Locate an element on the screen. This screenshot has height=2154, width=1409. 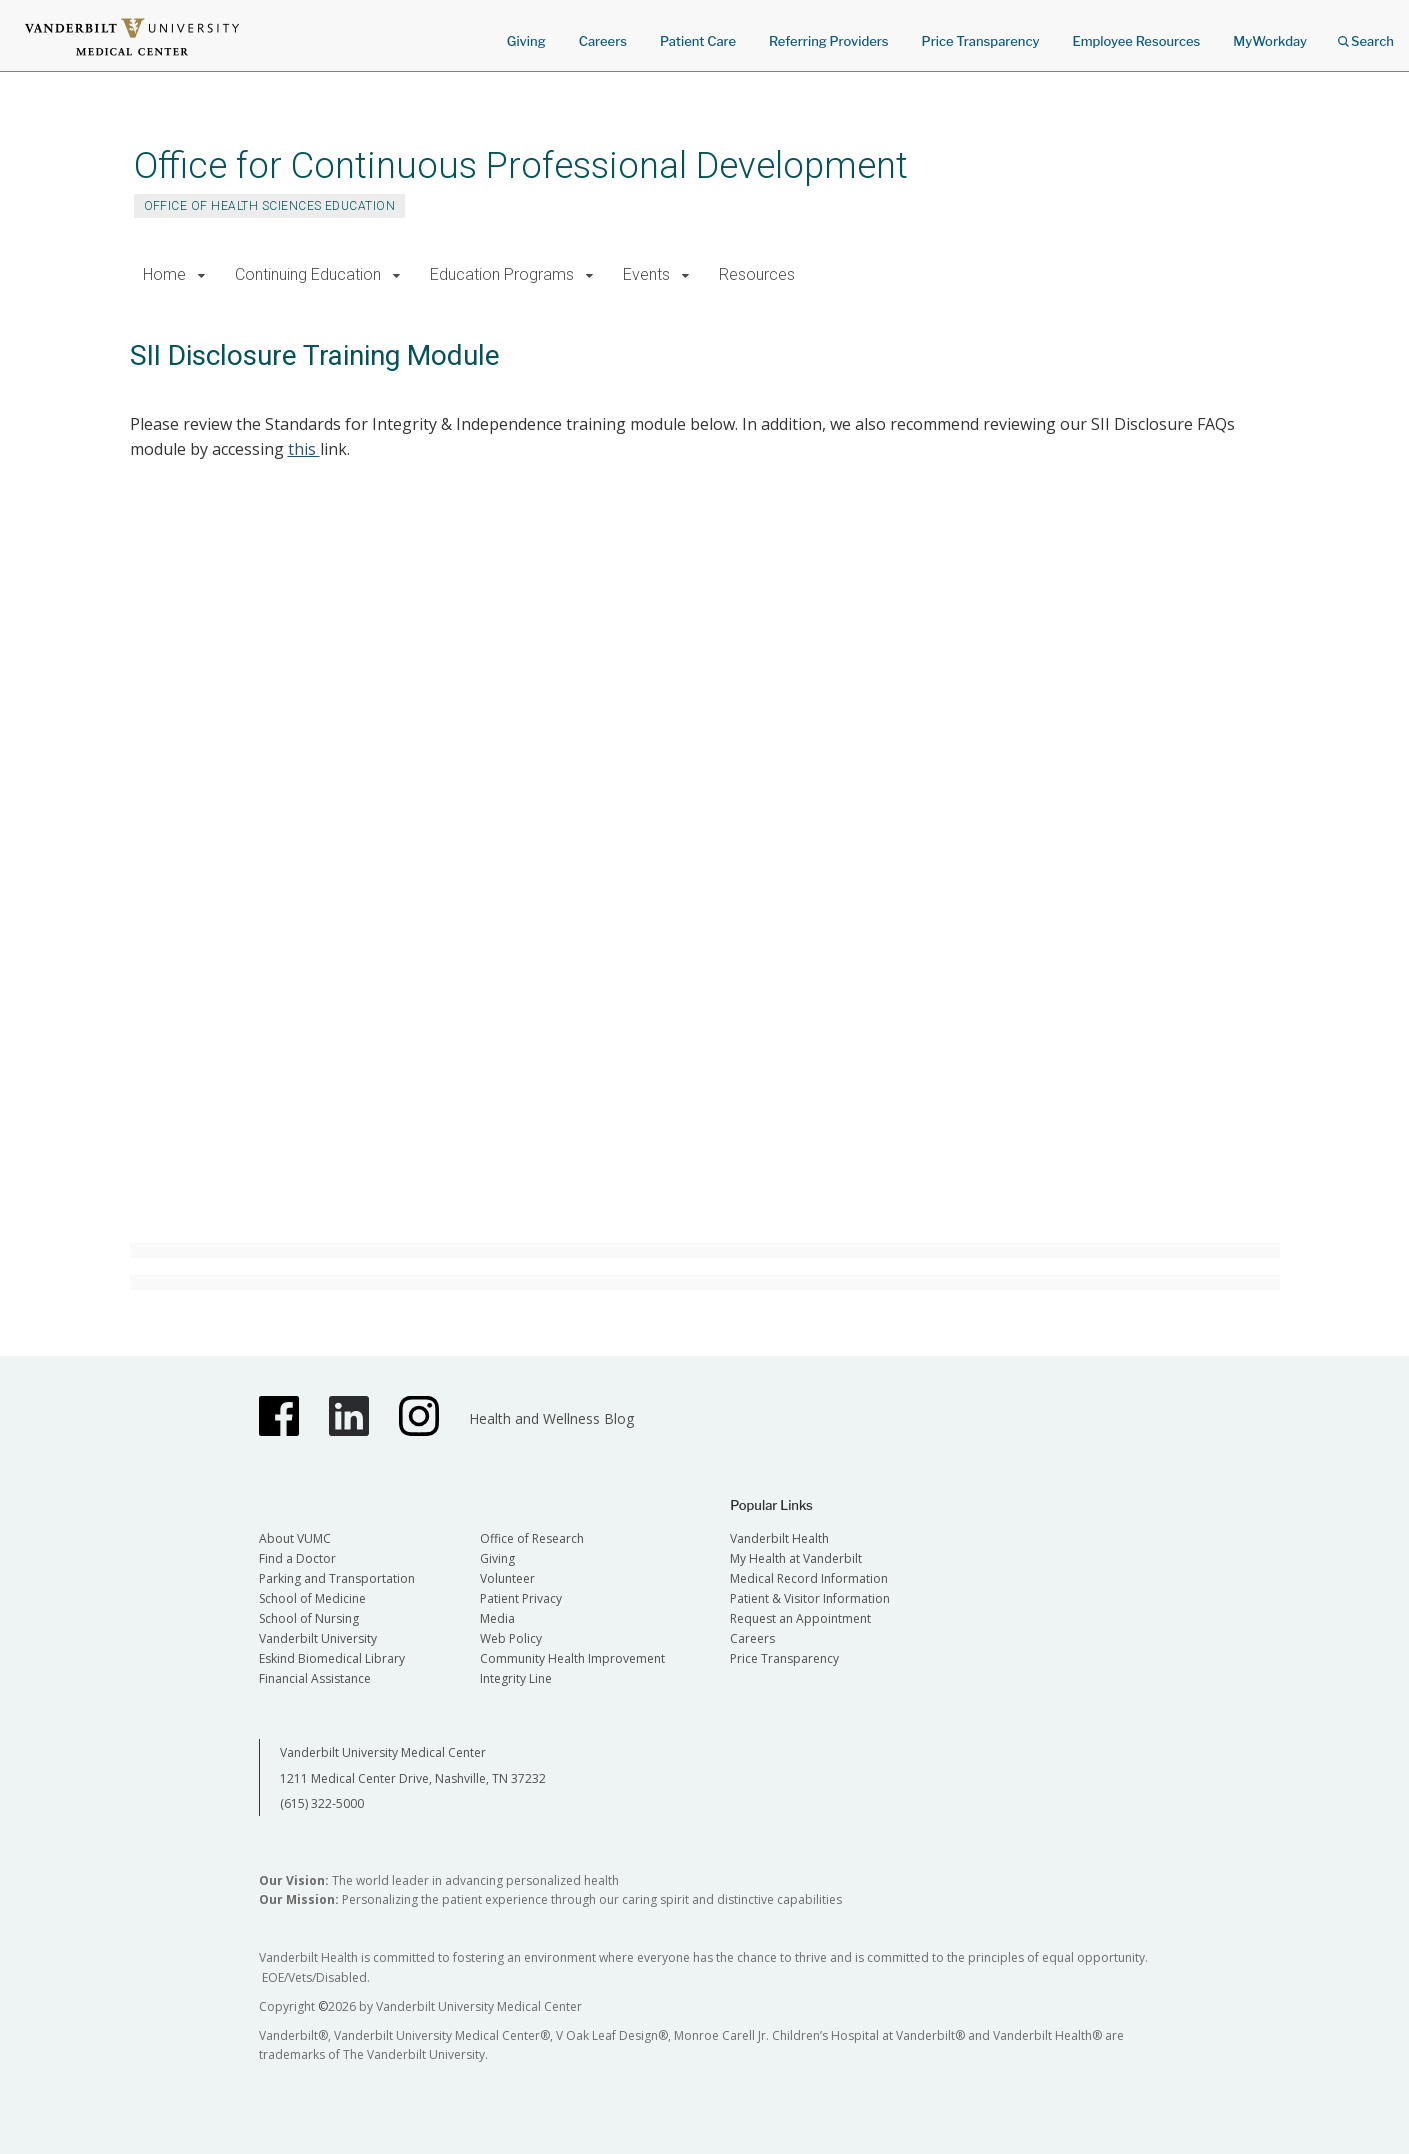
Request an Appointment is located at coordinates (800, 1618).